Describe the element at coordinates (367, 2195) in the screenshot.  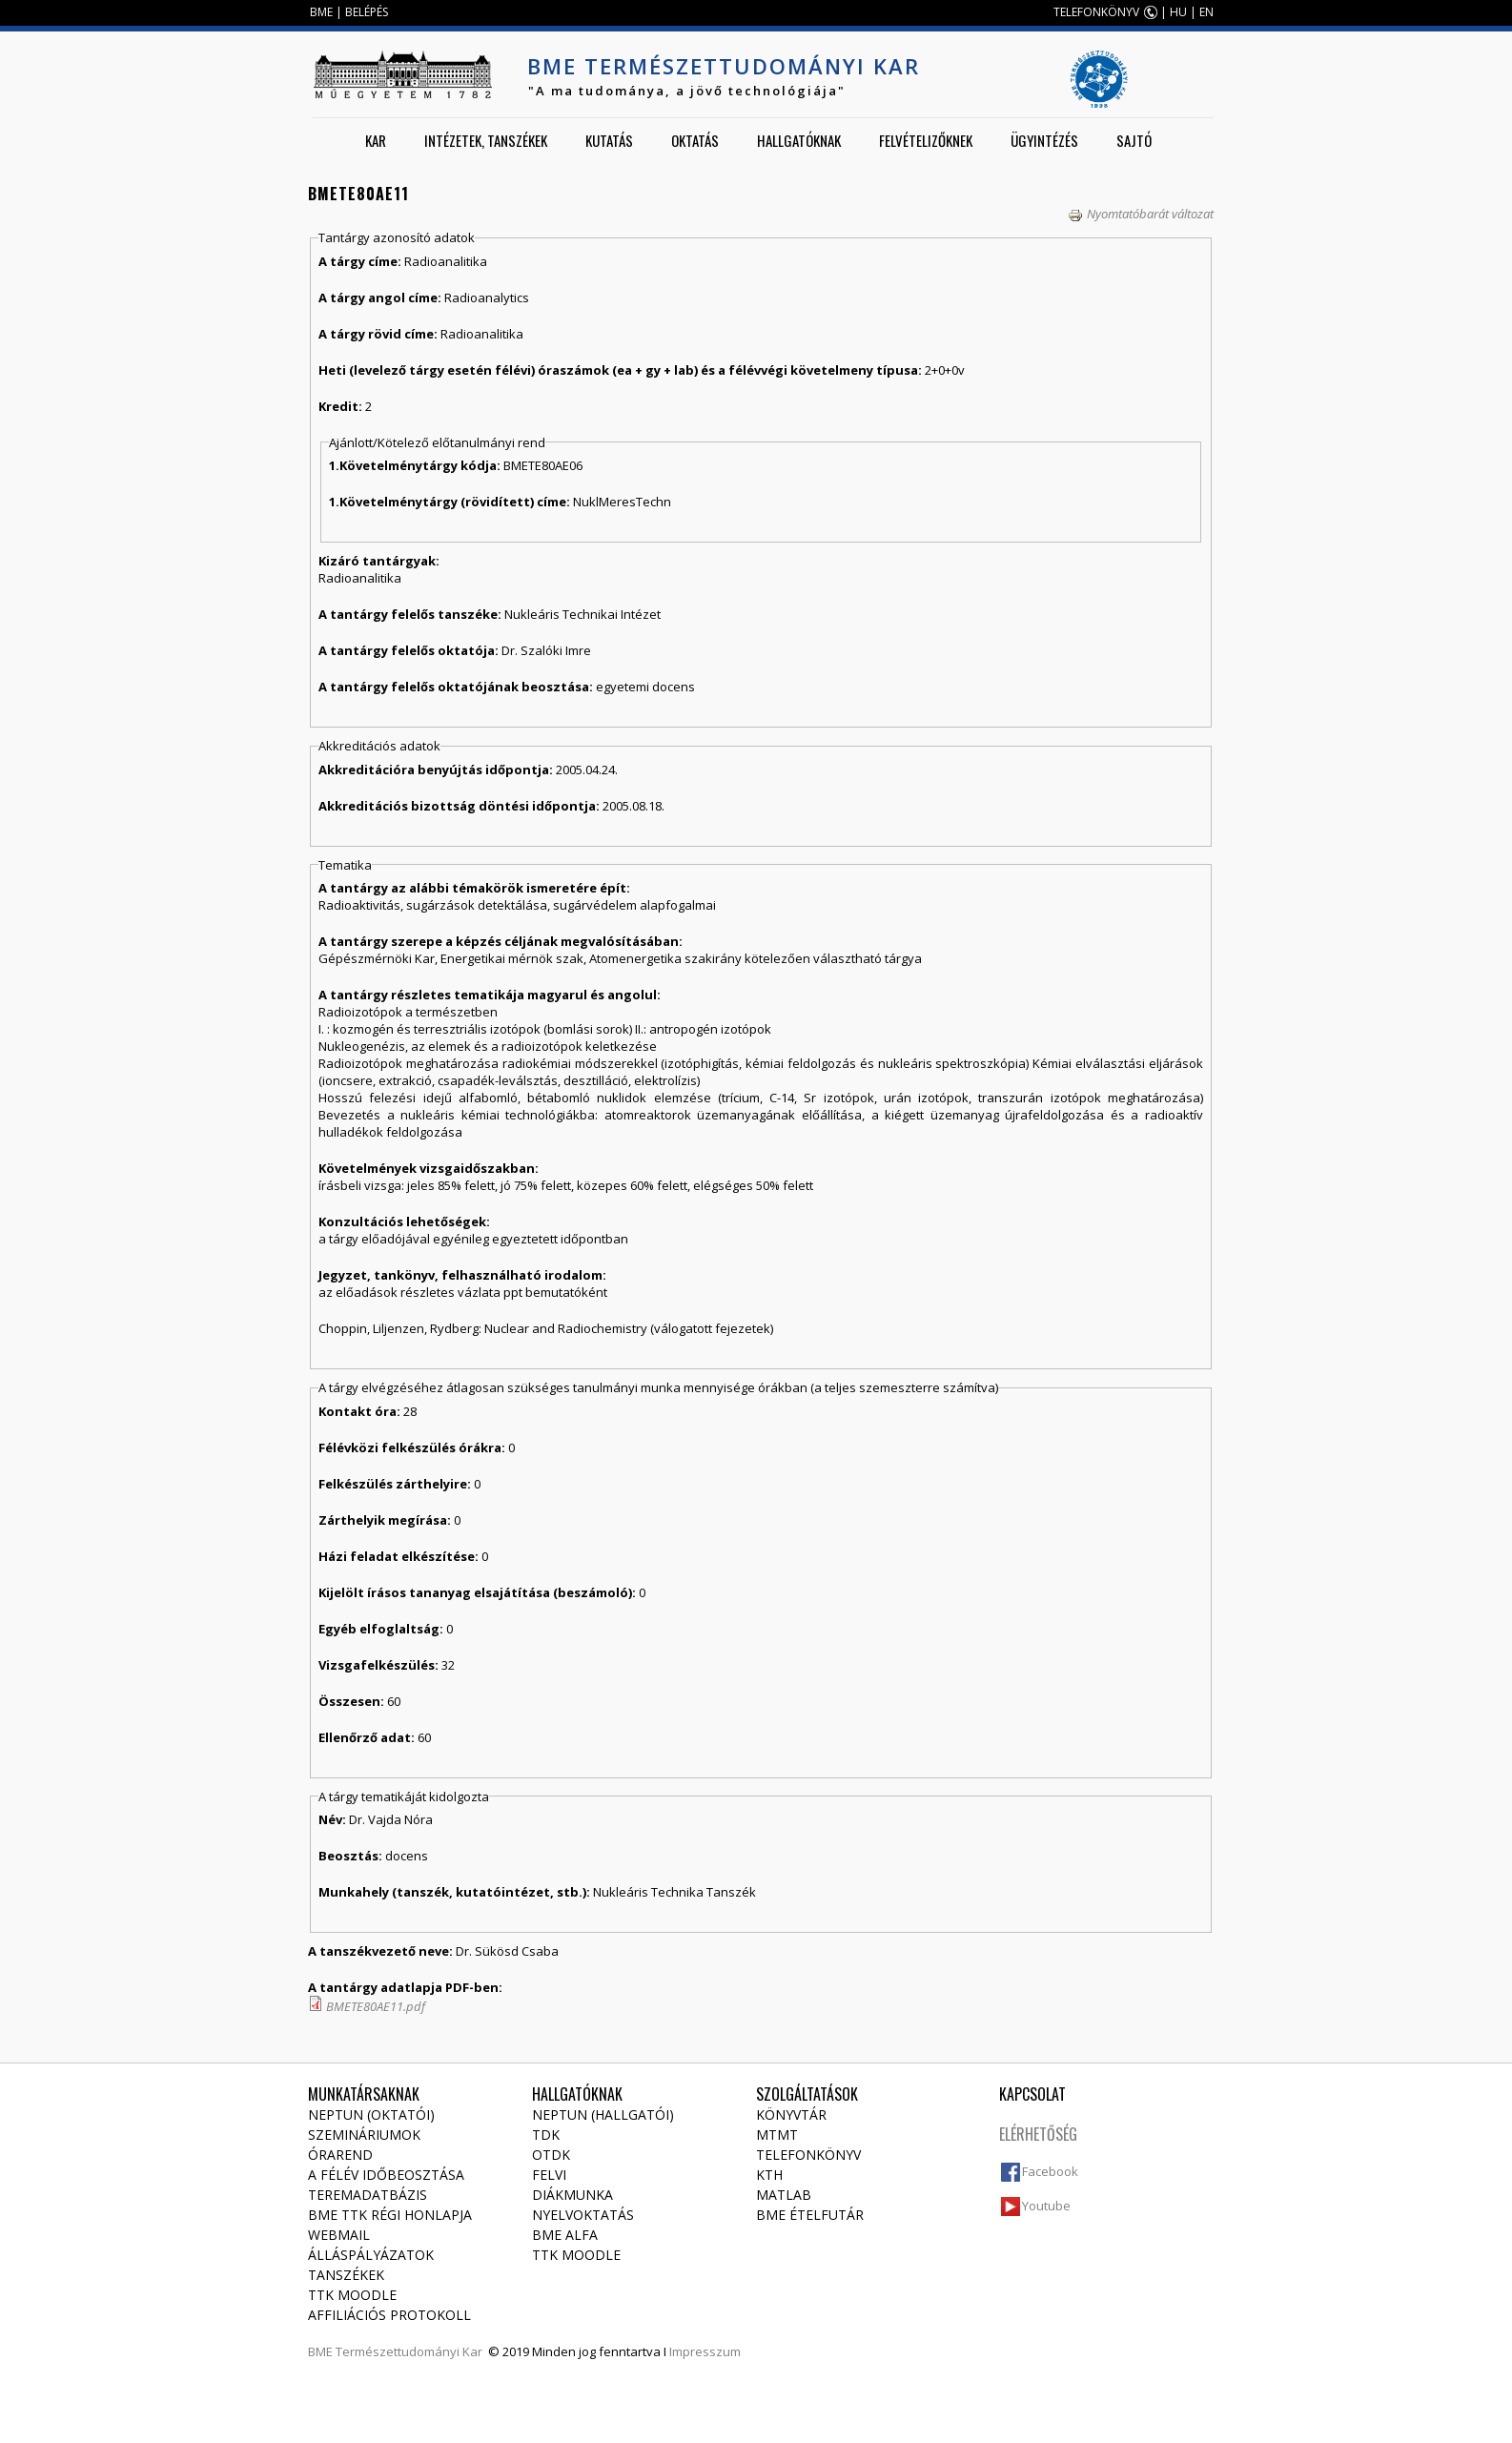
I see `Teremadatbázis` at that location.